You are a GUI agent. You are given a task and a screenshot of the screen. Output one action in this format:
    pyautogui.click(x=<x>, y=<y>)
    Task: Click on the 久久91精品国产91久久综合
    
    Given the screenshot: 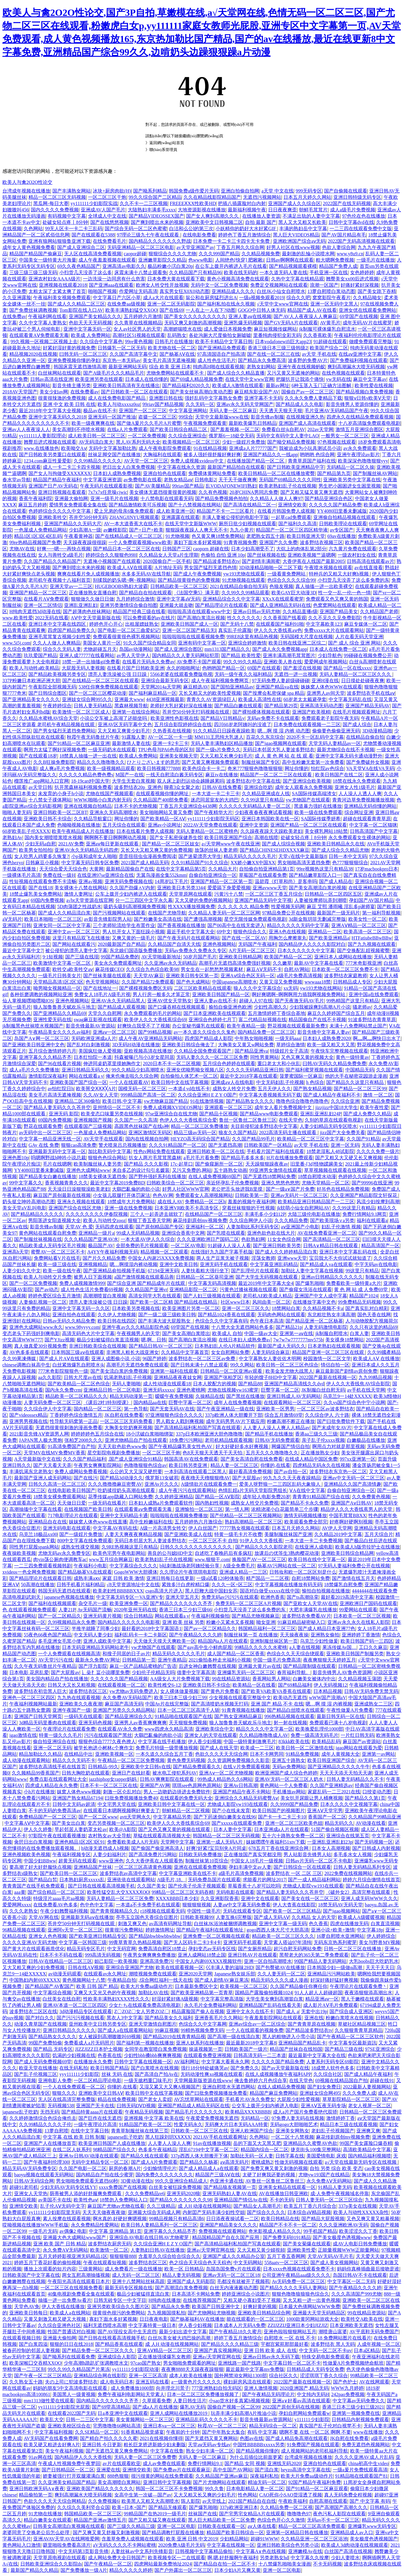 What is the action you would take?
    pyautogui.click(x=199, y=862)
    